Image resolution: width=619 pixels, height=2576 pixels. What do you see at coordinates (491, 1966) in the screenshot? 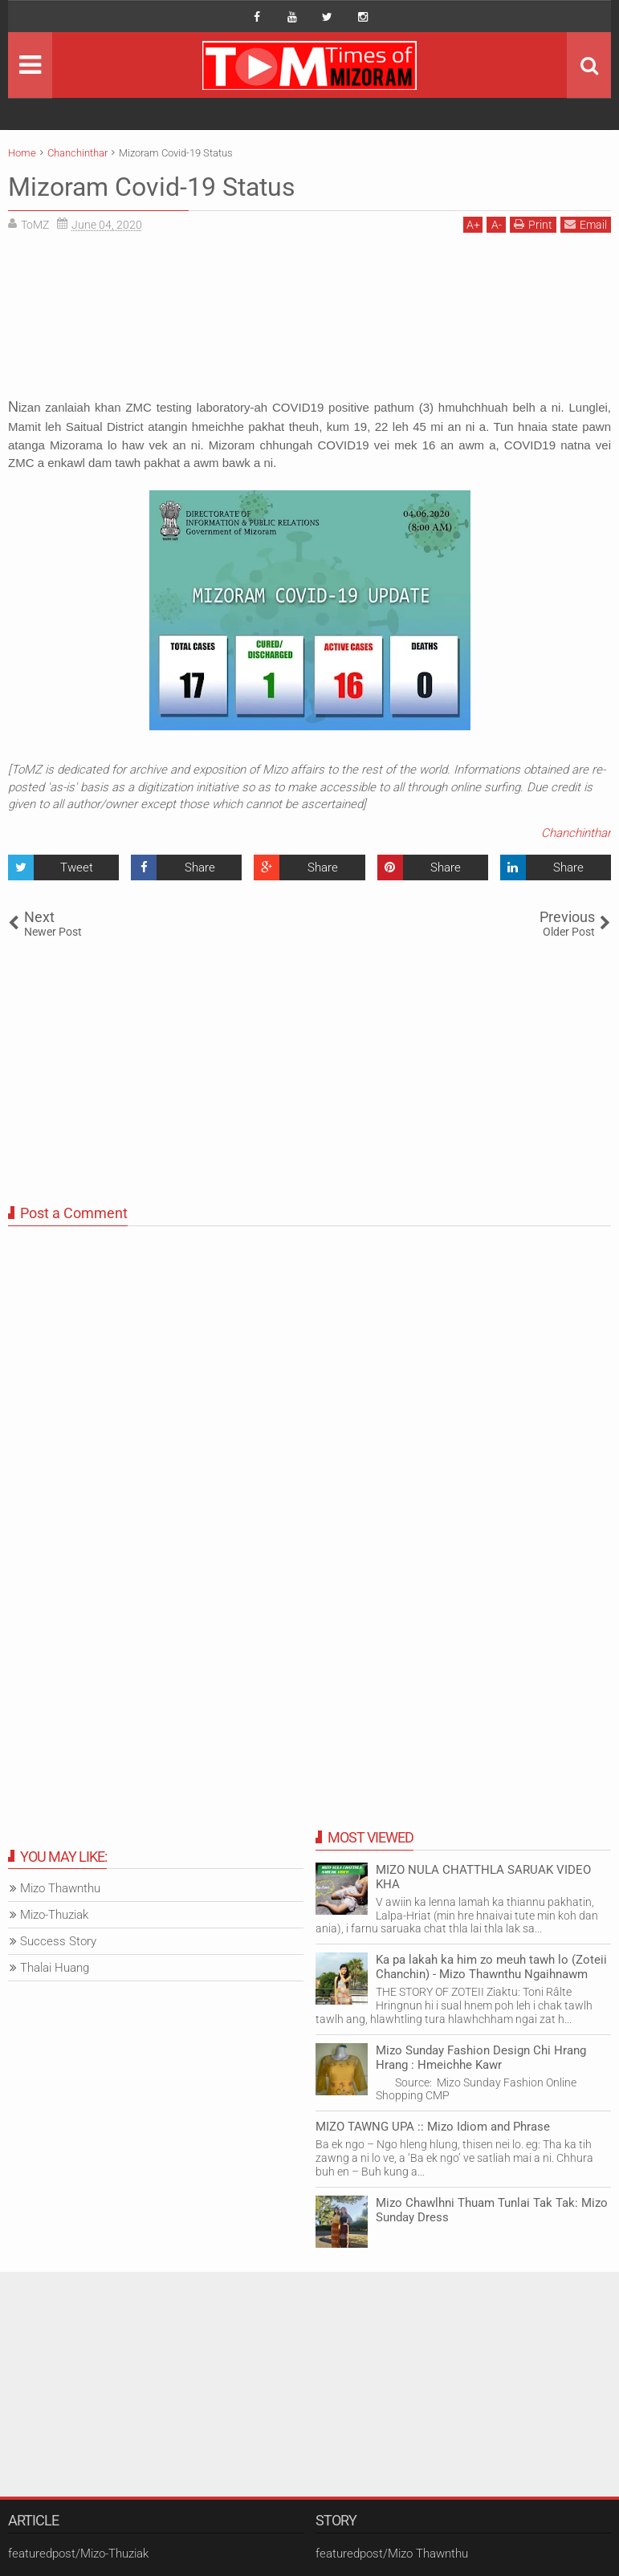
I see `Ka pa lakah ka him zo meuh tawh lo (Zoteii Chanchin) - Mizo Thawnthu Ngaihnawm` at bounding box center [491, 1966].